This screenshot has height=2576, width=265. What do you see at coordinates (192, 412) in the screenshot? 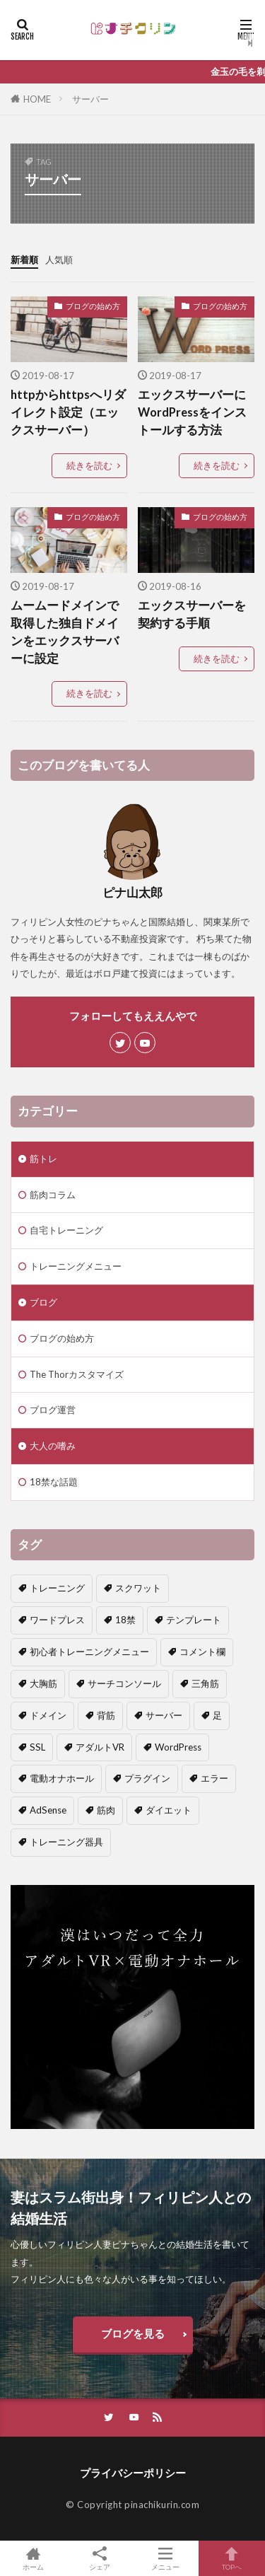
I see `エックスサーバーにWordPressをインストールする方法` at bounding box center [192, 412].